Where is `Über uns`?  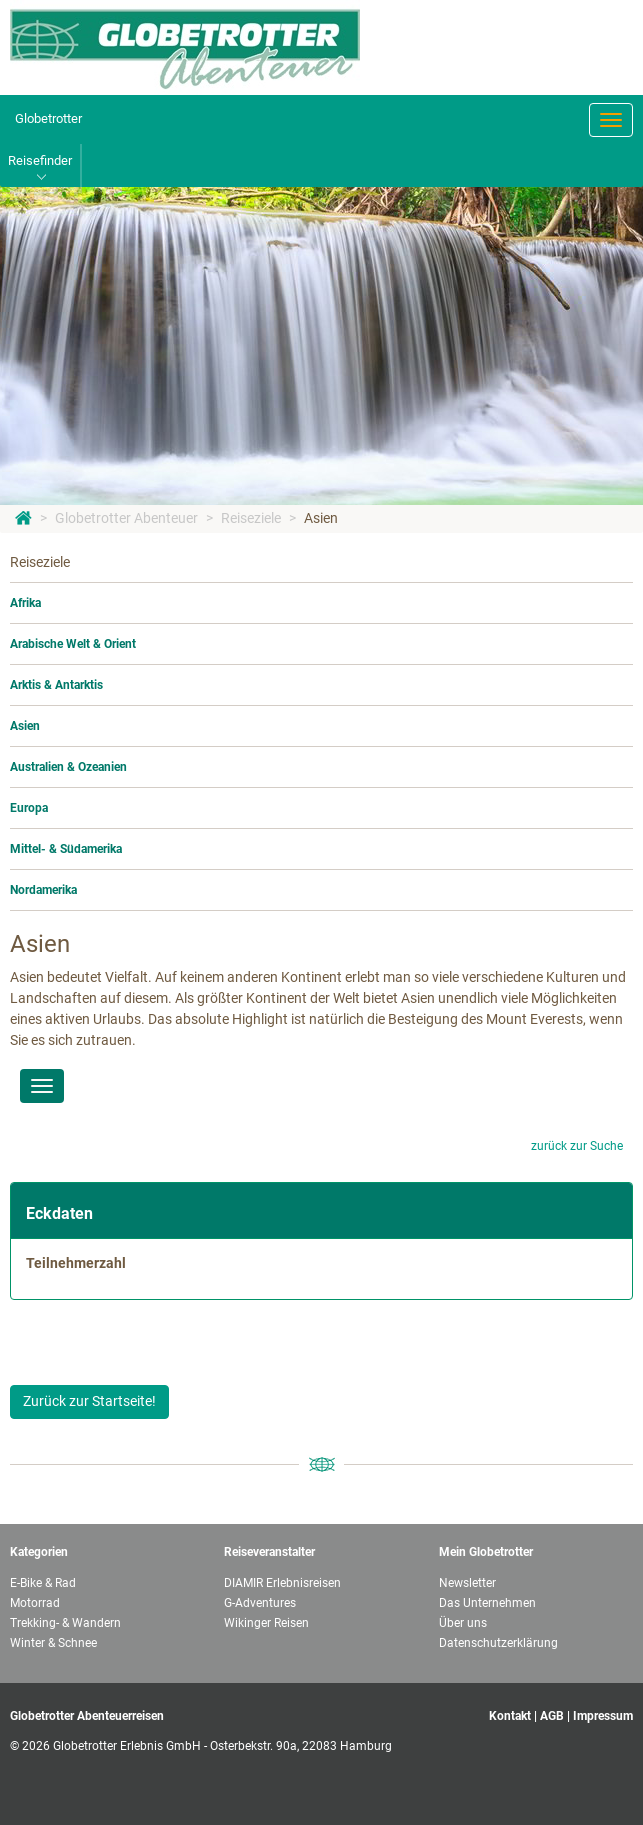
Über uns is located at coordinates (463, 1623).